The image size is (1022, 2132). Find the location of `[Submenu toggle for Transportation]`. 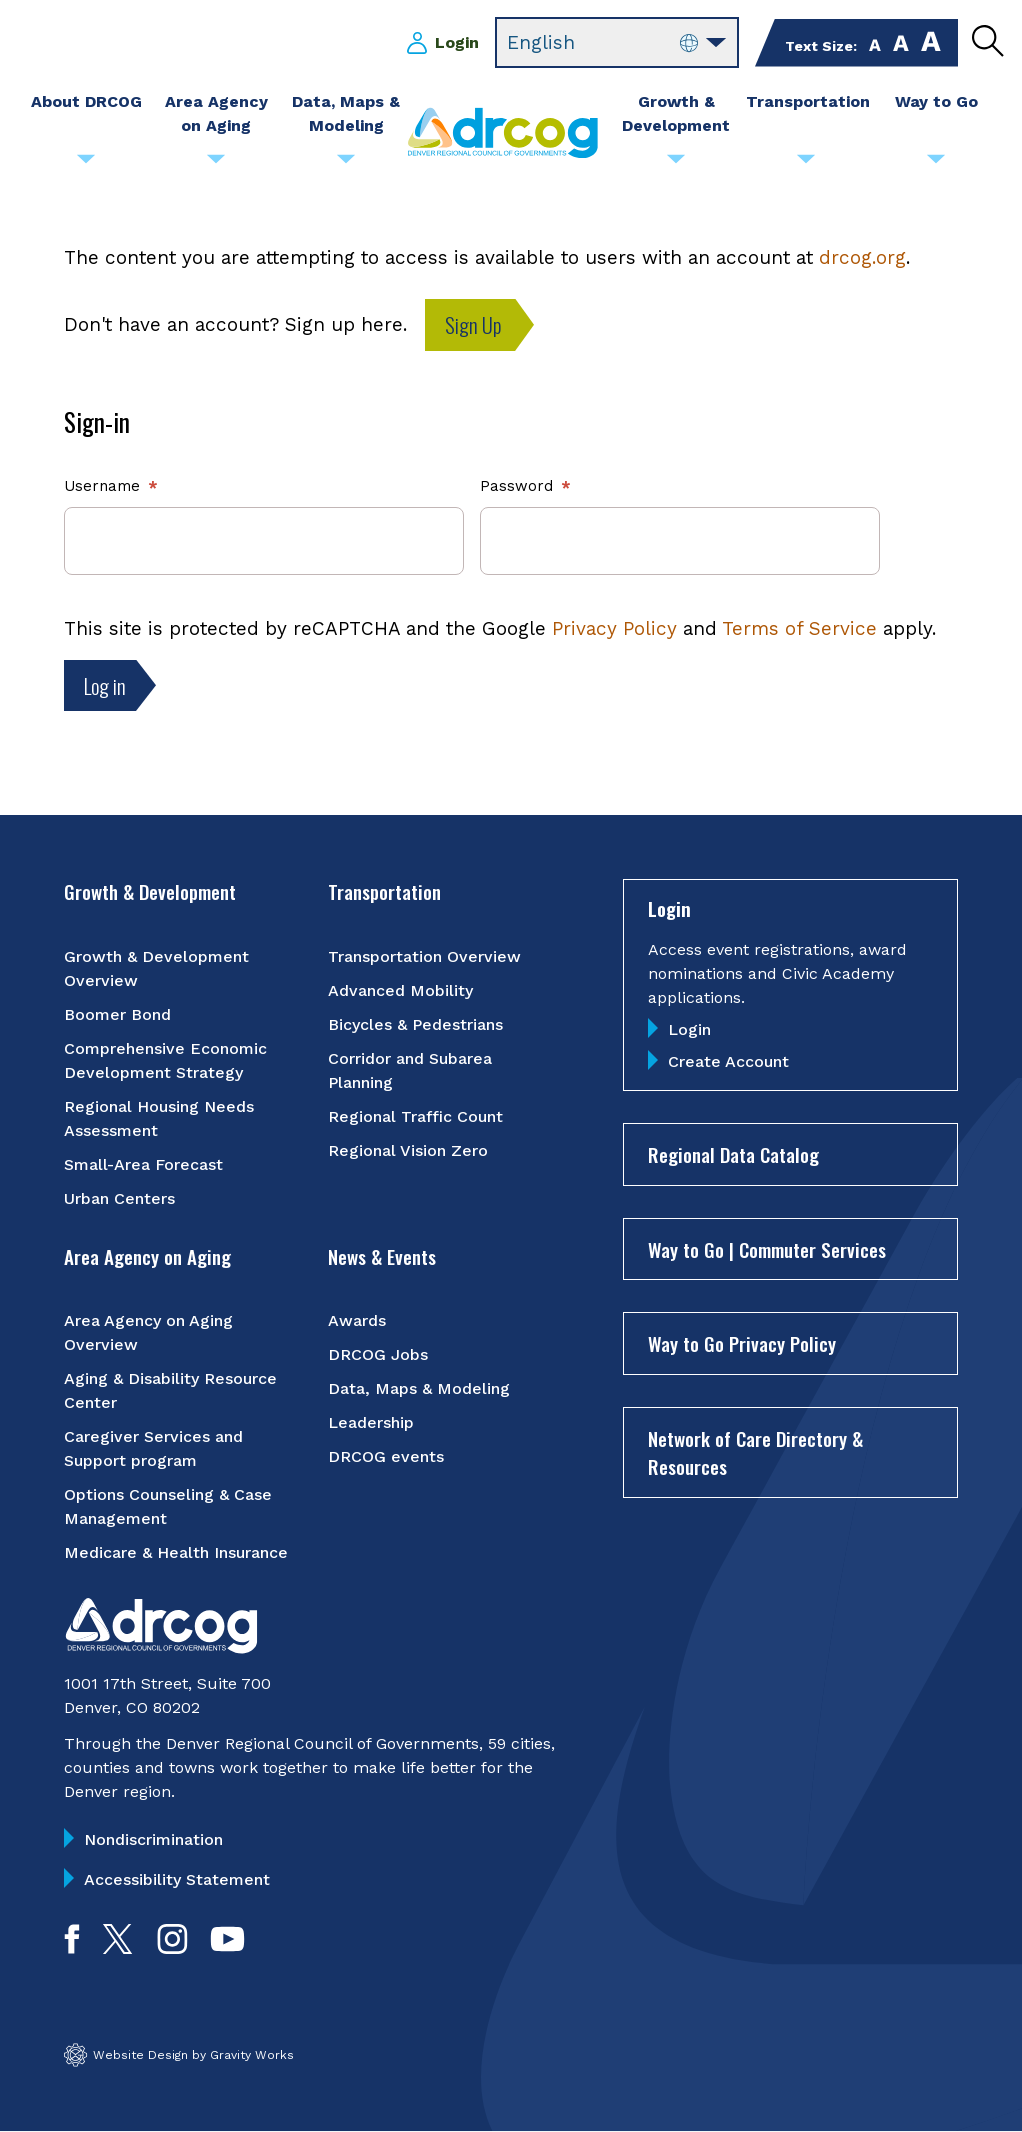

[Submenu toggle for Transportation] is located at coordinates (806, 164).